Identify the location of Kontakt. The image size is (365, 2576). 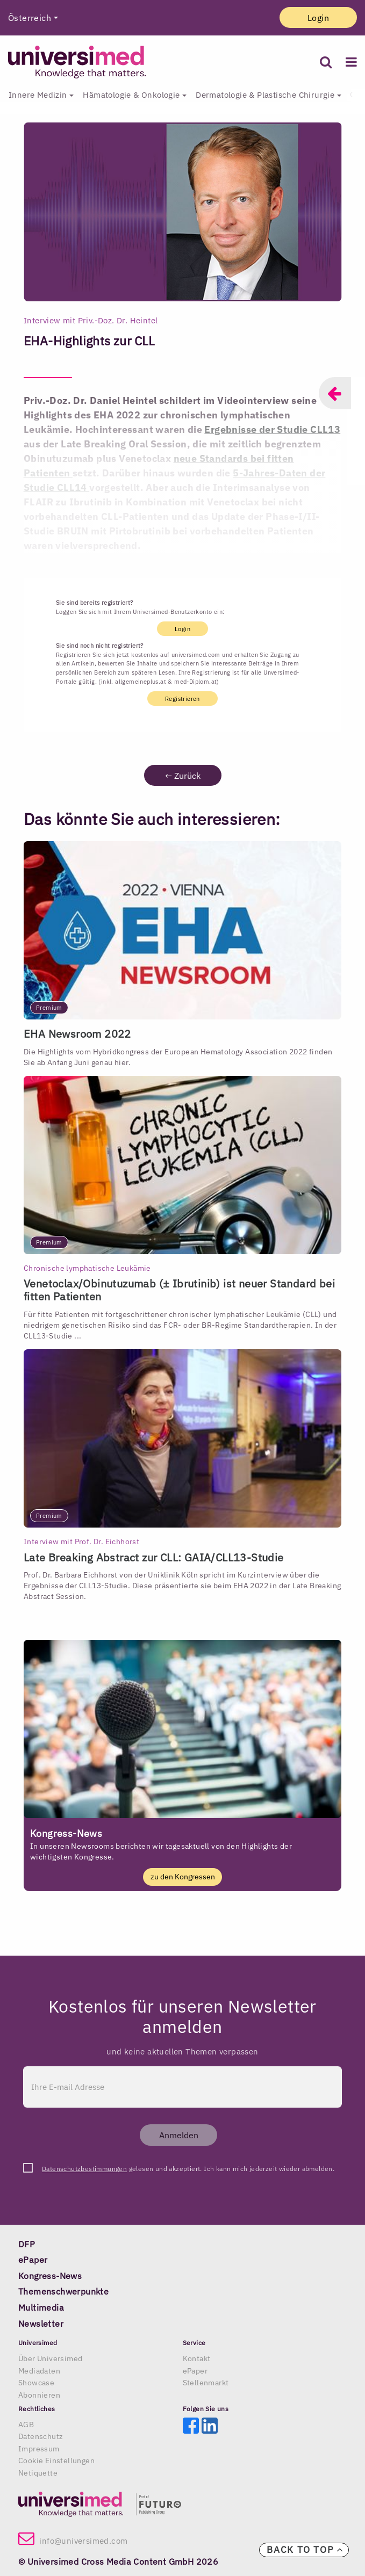
(197, 2358).